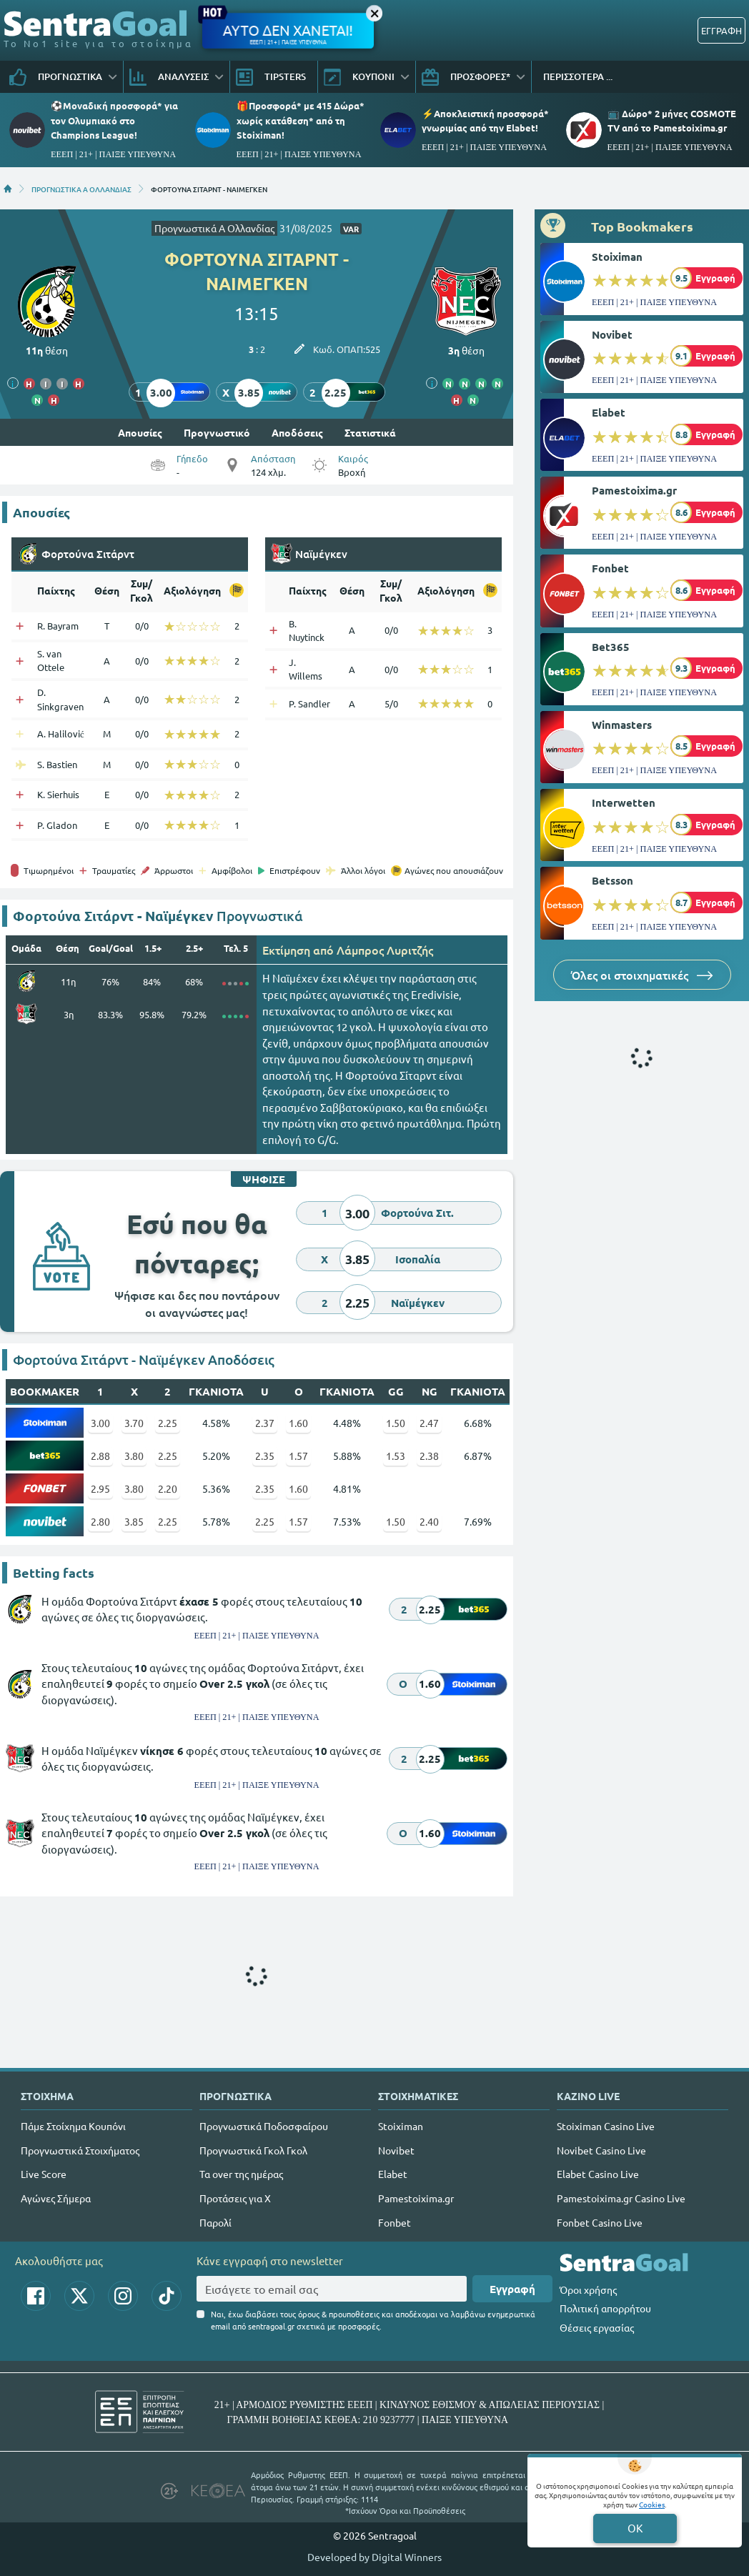 This screenshot has height=2576, width=749. I want to click on 1.50, so click(395, 1422).